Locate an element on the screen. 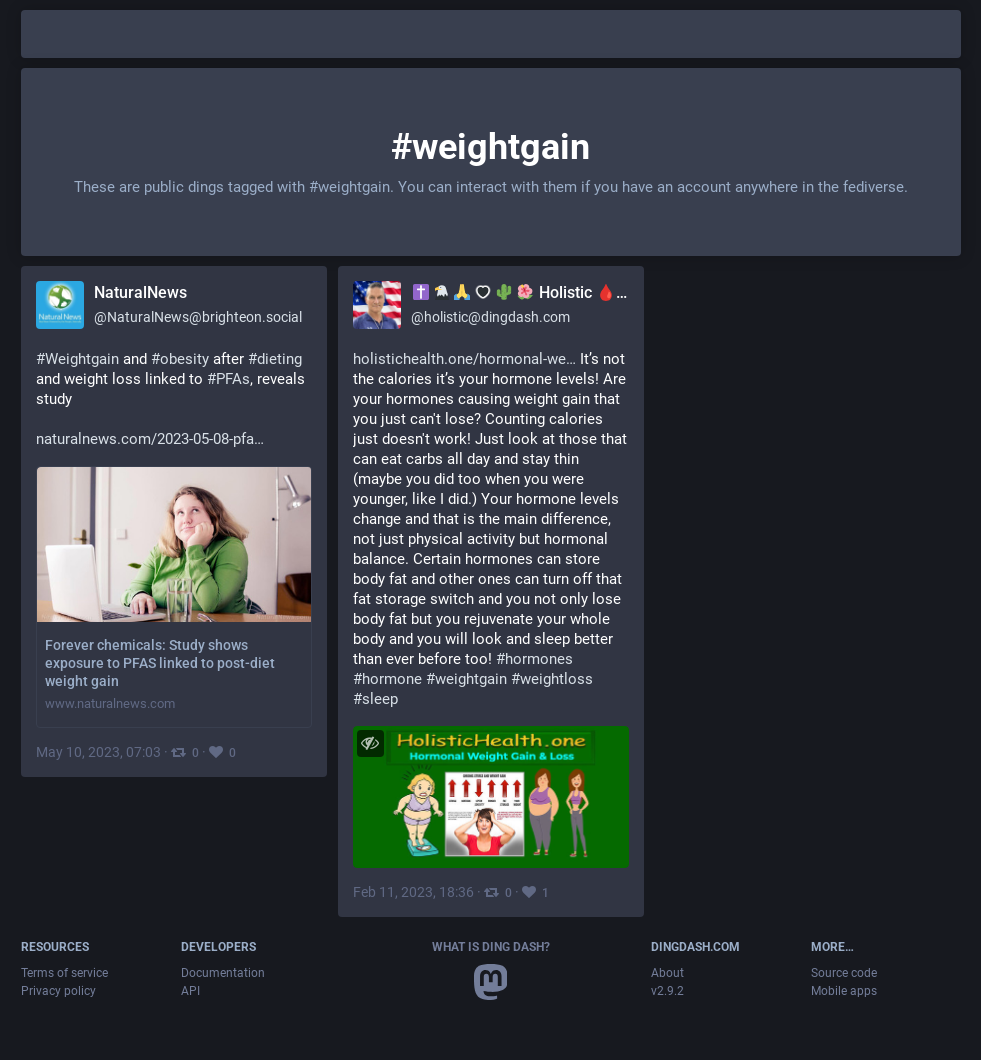 The height and width of the screenshot is (1060, 981). API is located at coordinates (190, 991).